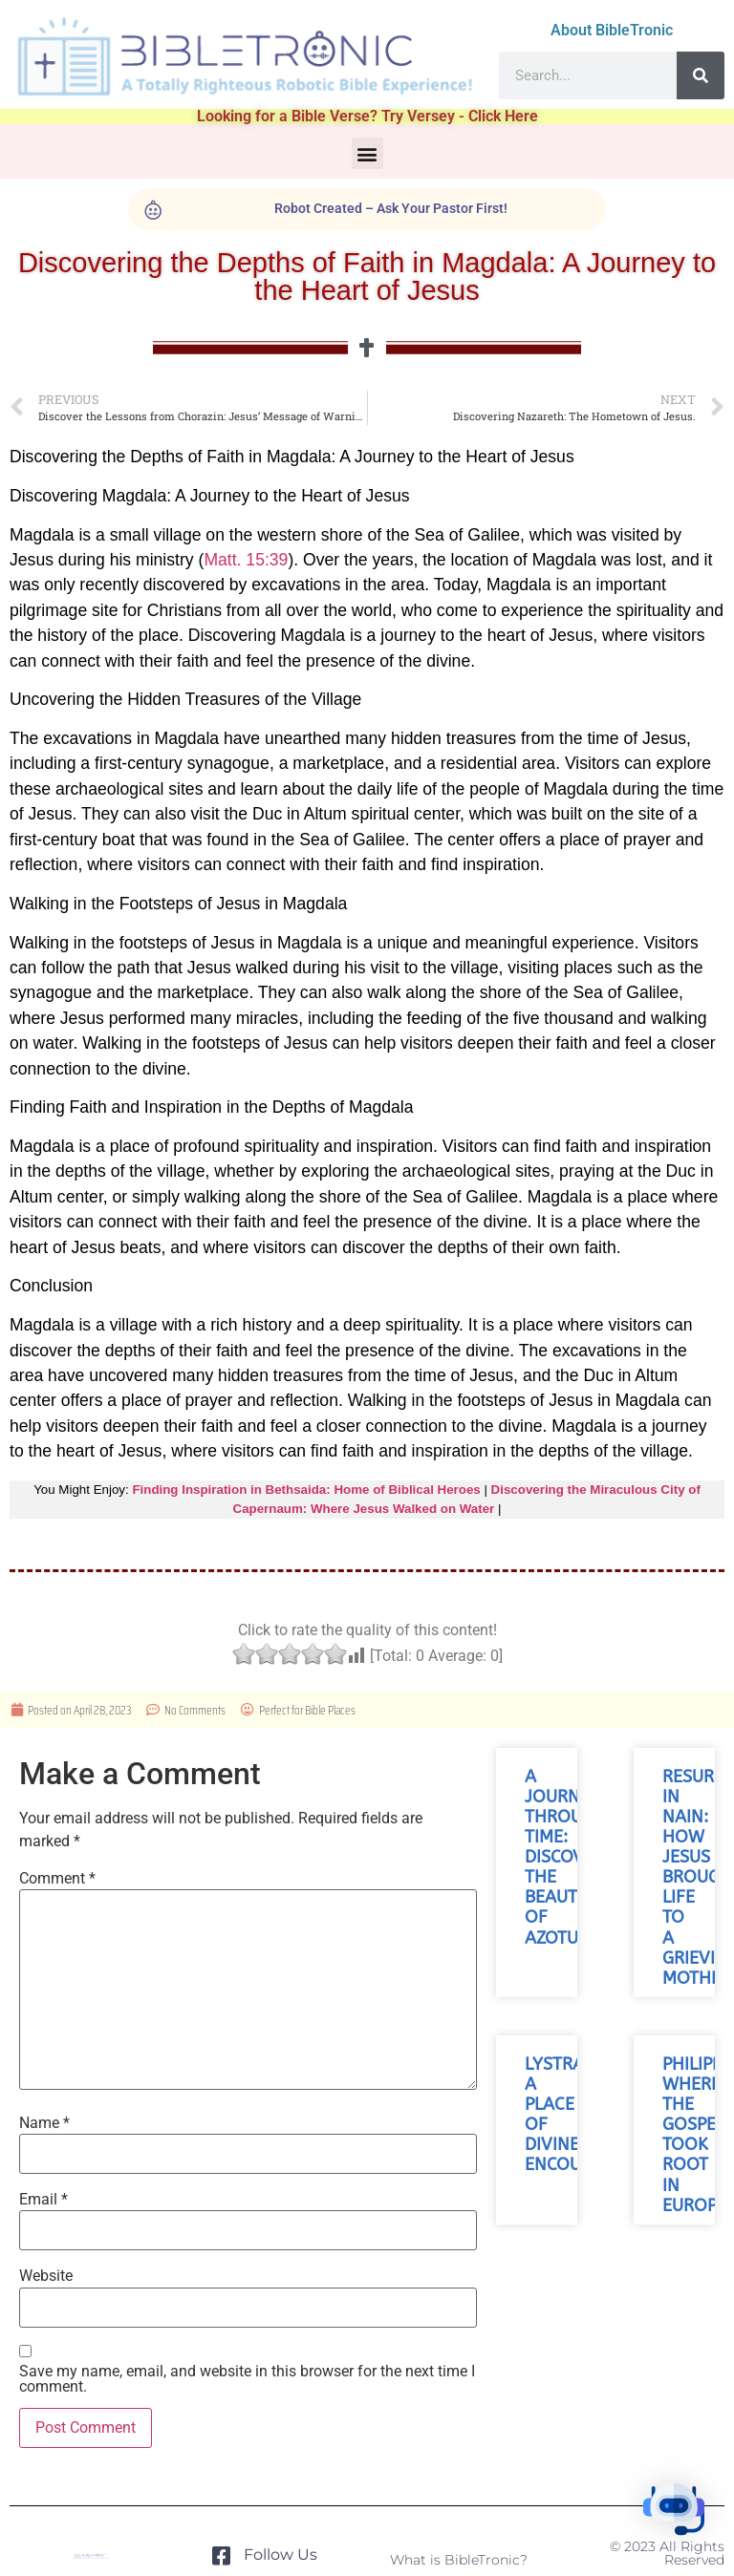  Describe the element at coordinates (696, 2135) in the screenshot. I see `Philippi: Where the Gospel Took Root in Europe` at that location.